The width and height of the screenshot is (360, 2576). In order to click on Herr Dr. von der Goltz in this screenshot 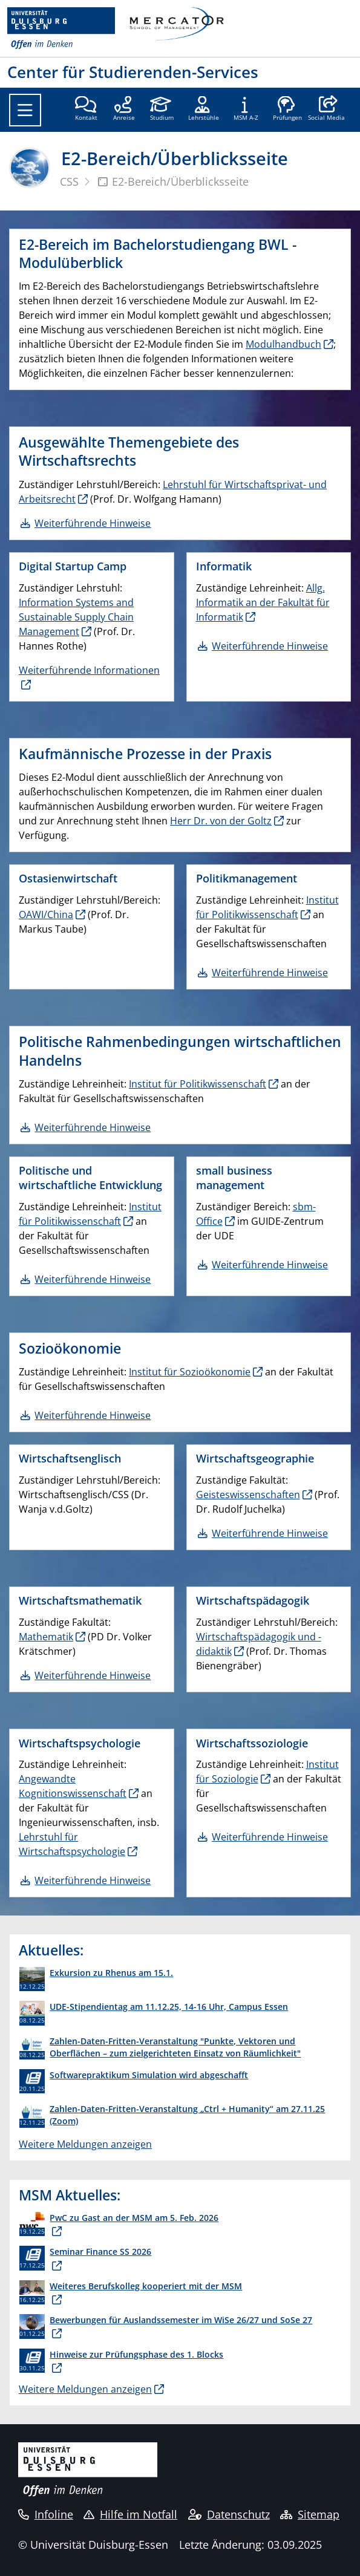, I will do `click(221, 820)`.